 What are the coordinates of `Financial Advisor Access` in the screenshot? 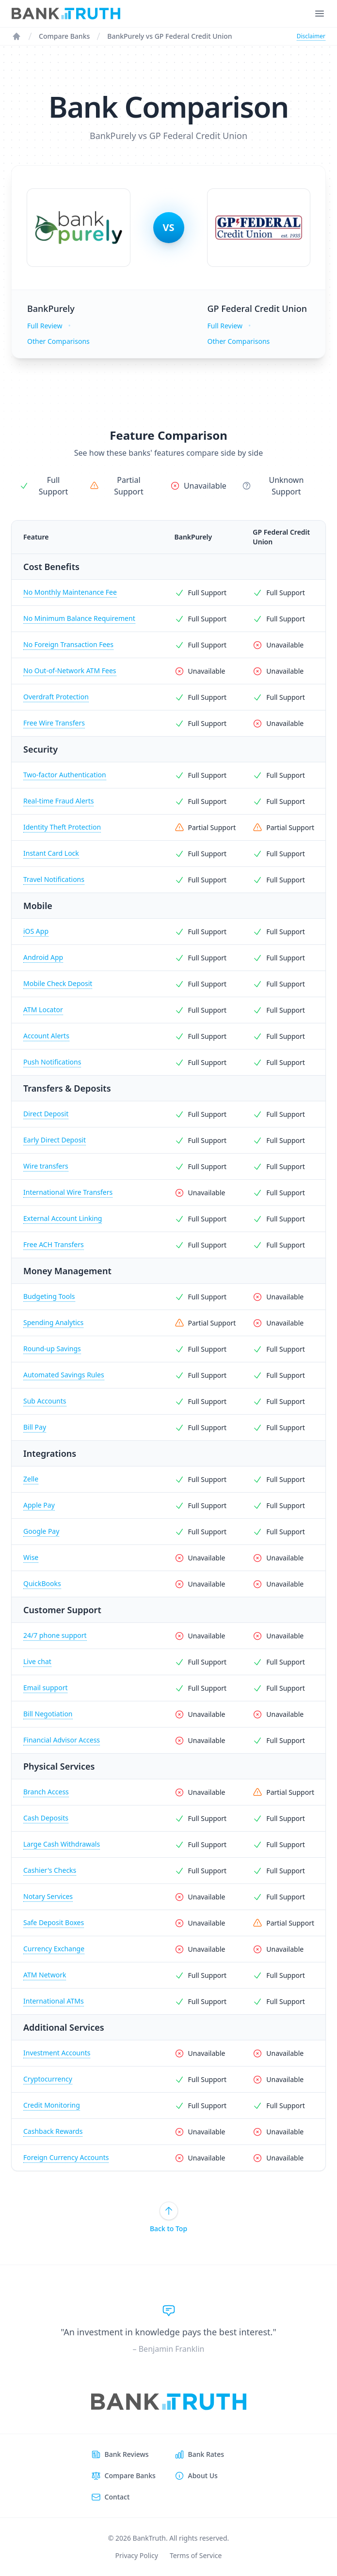 It's located at (61, 1739).